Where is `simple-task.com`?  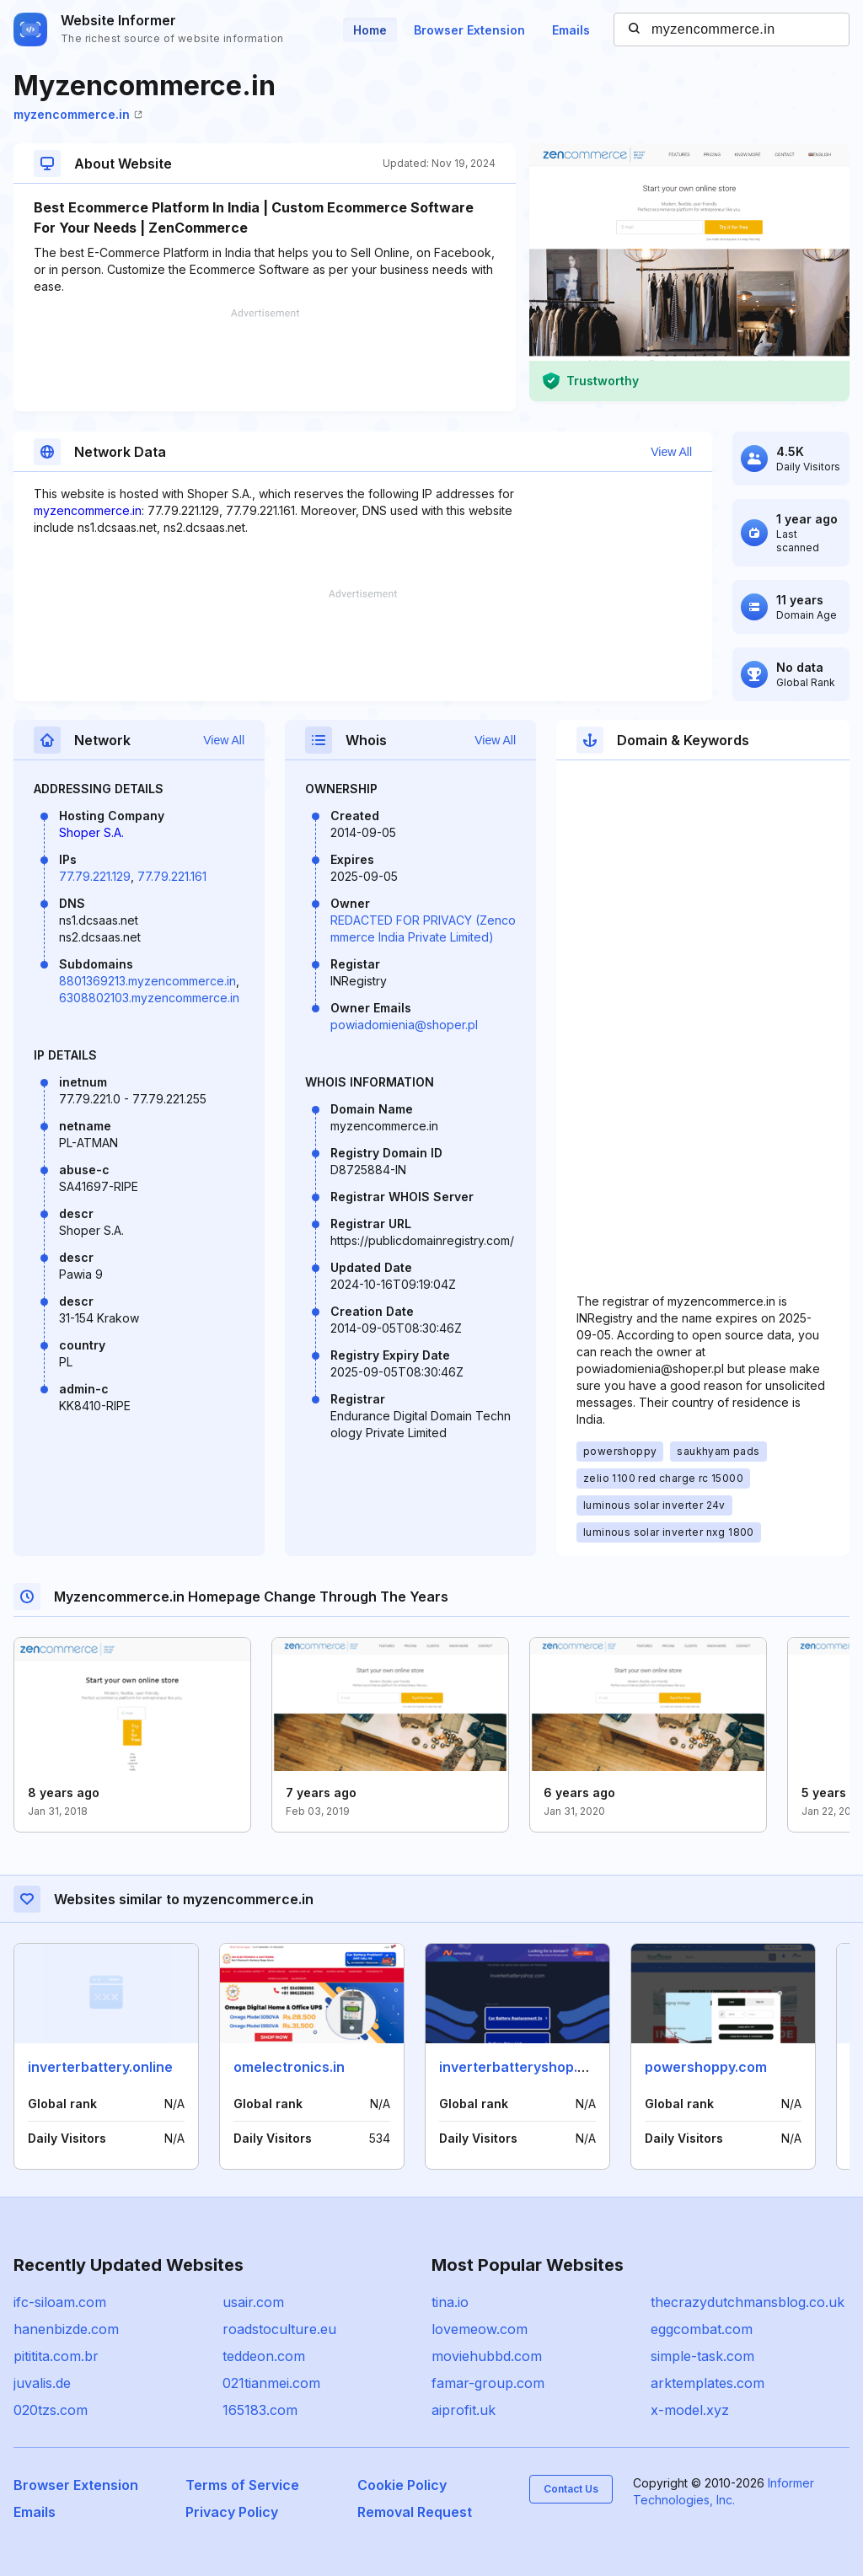 simple-task.com is located at coordinates (702, 2356).